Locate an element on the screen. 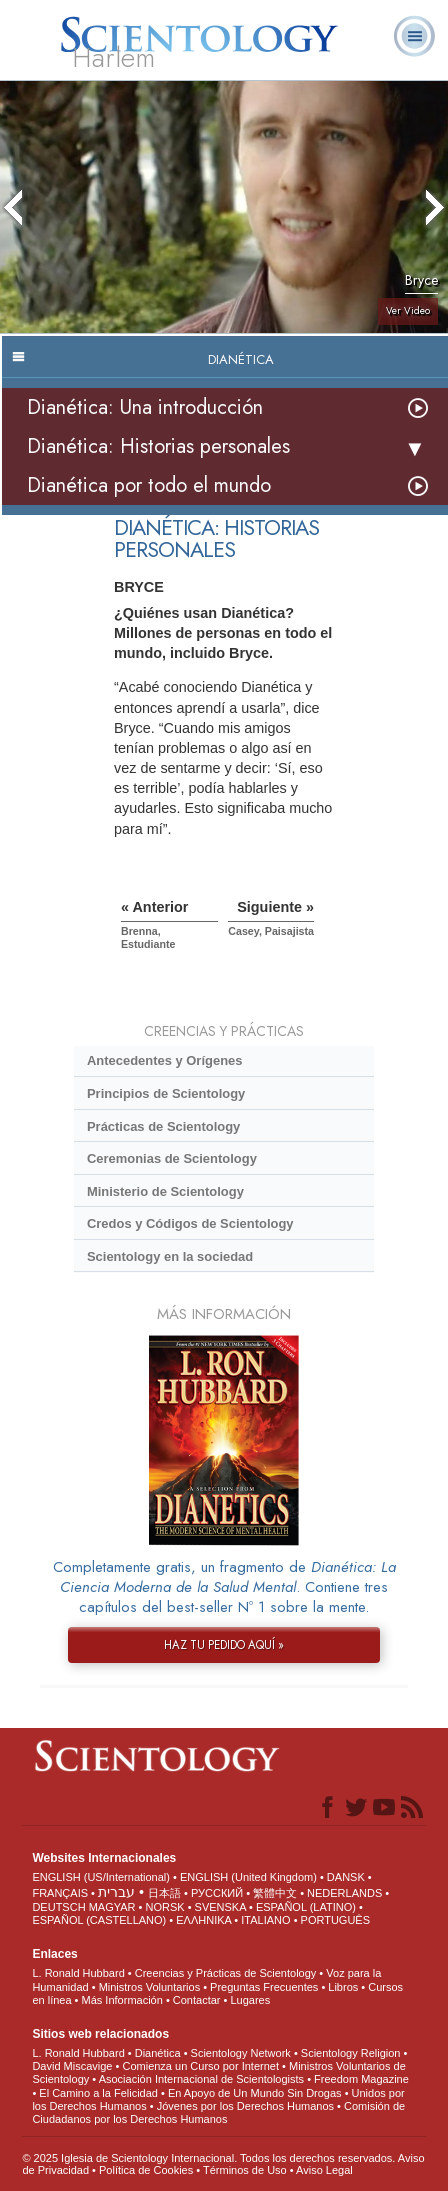 The width and height of the screenshot is (448, 2191). Prácticas de Scientology is located at coordinates (163, 1126).